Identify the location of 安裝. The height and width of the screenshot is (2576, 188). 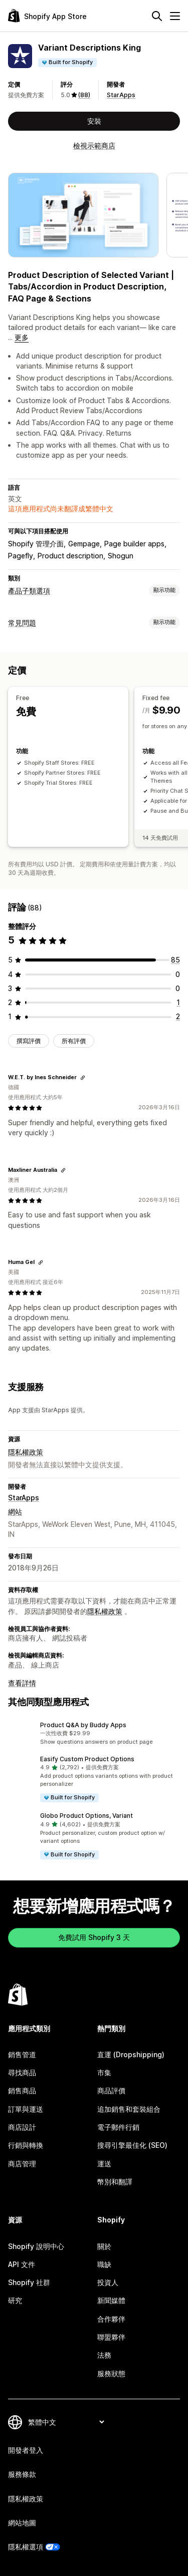
(94, 121).